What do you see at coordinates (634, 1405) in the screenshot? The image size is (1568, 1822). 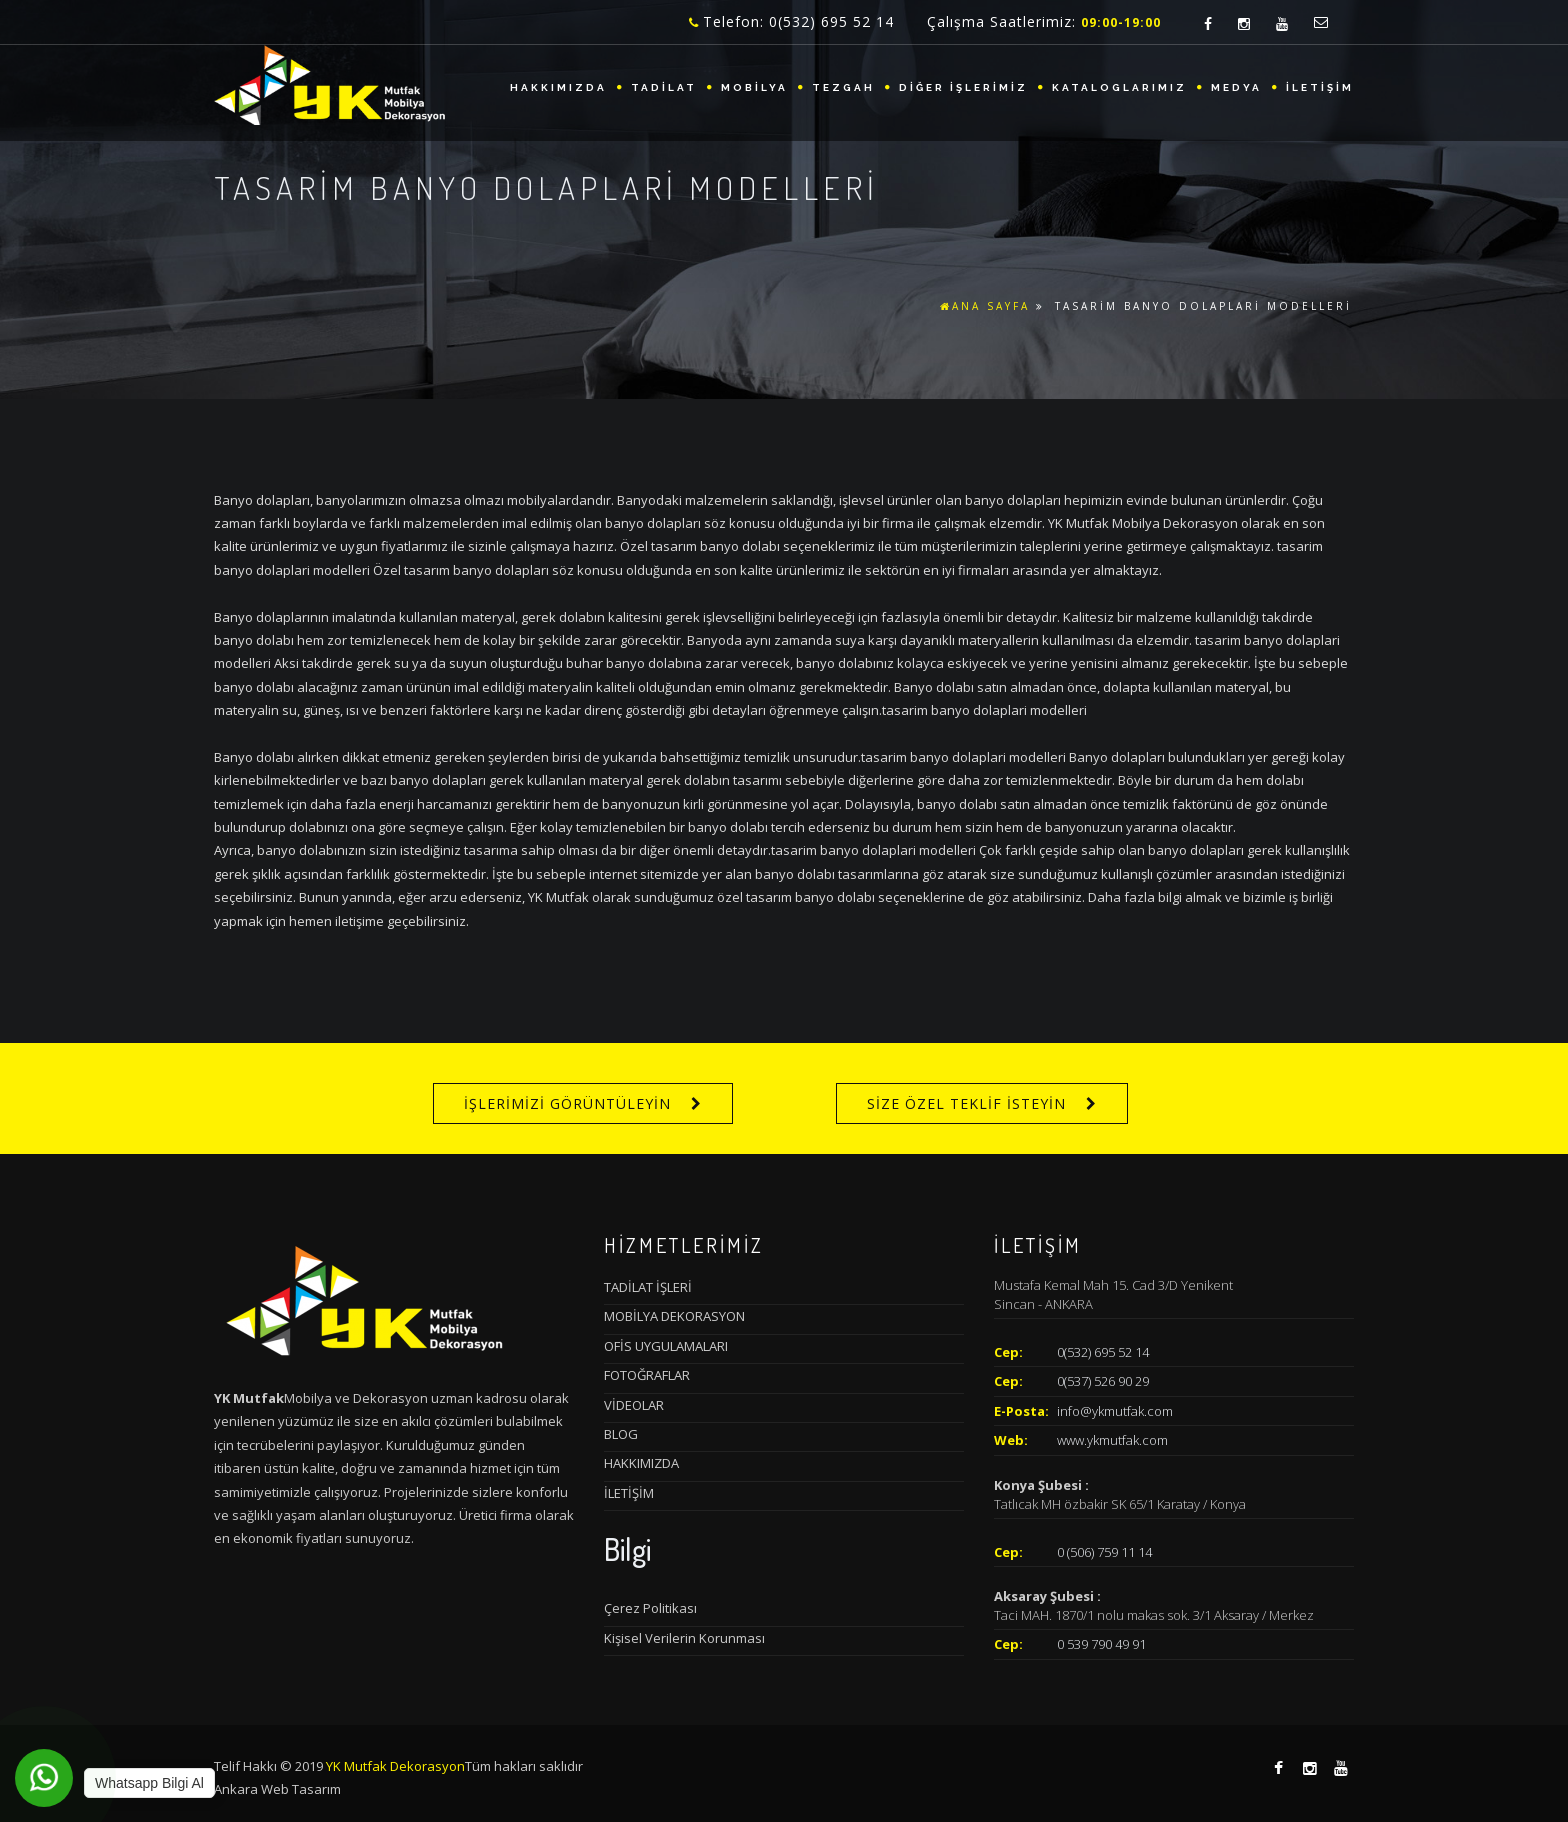 I see `VİDEOLAR` at bounding box center [634, 1405].